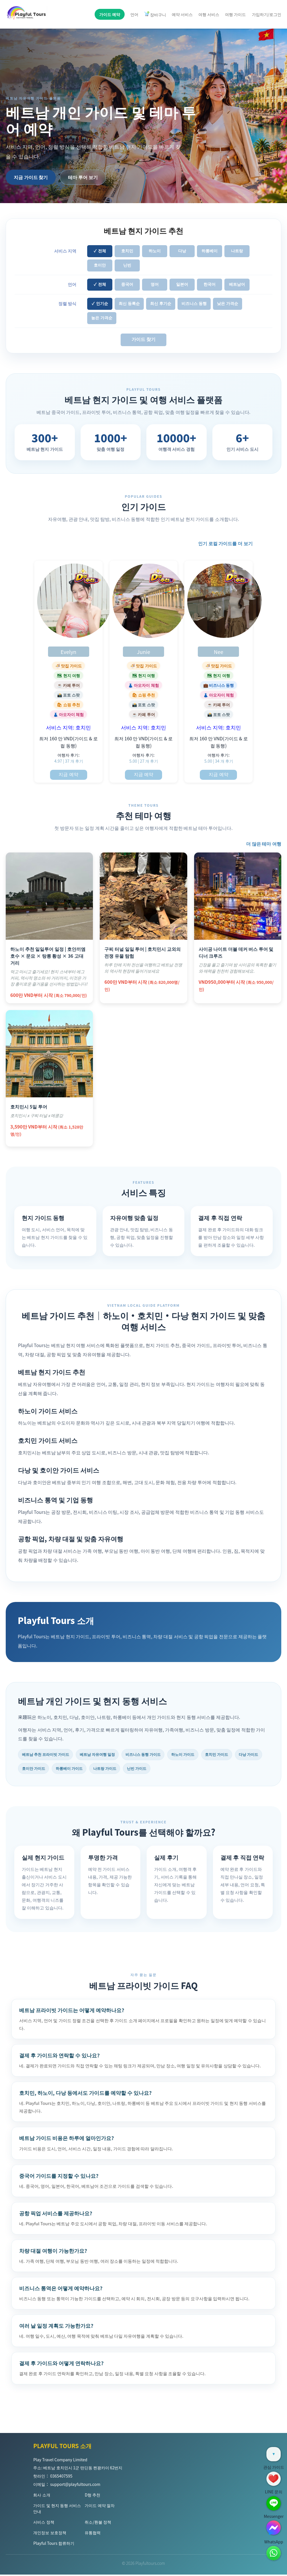  I want to click on 일본어, so click(182, 284).